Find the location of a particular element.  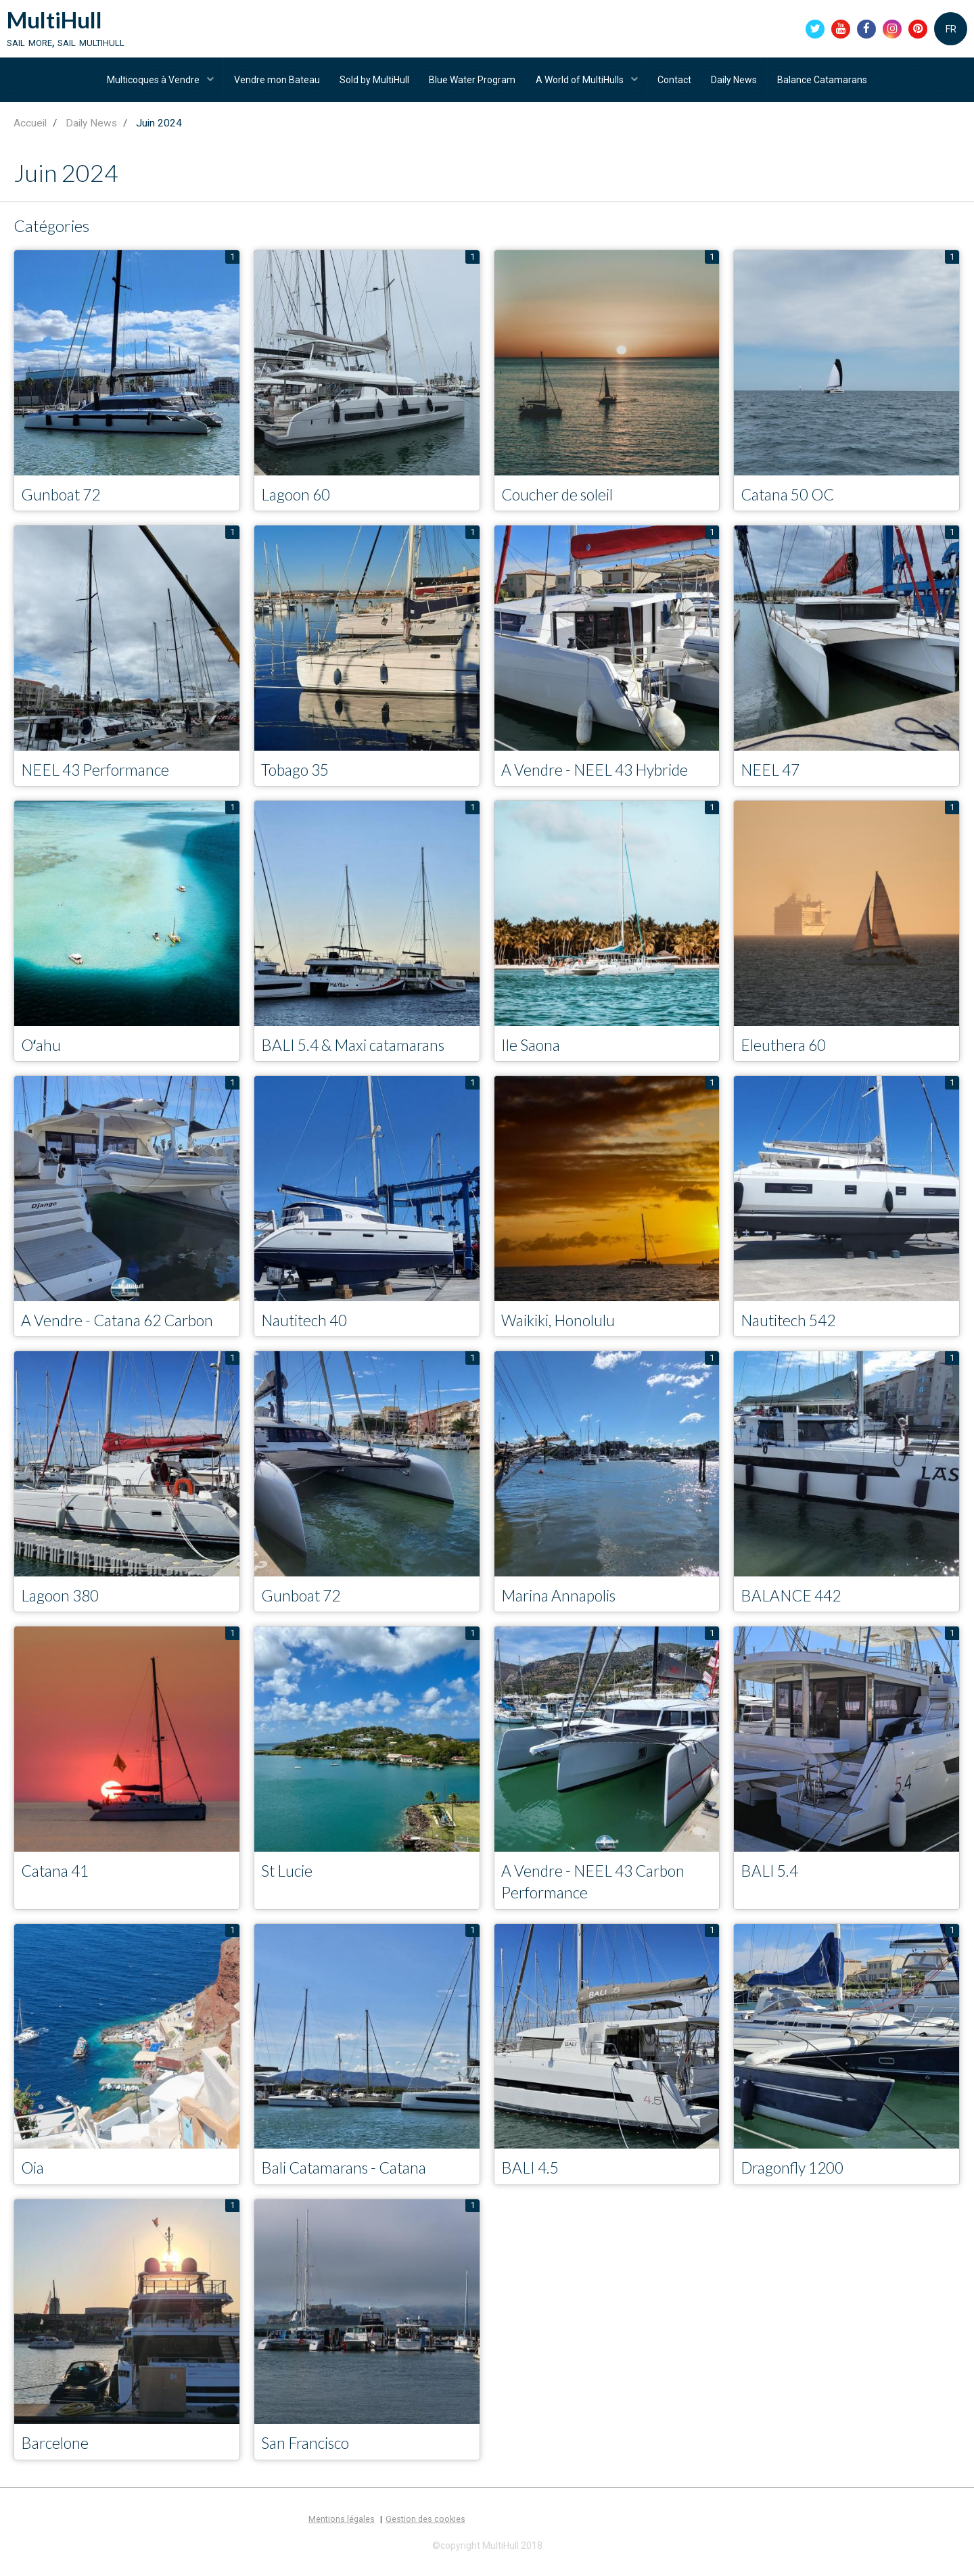

NEEL 43 Performance is located at coordinates (99, 775).